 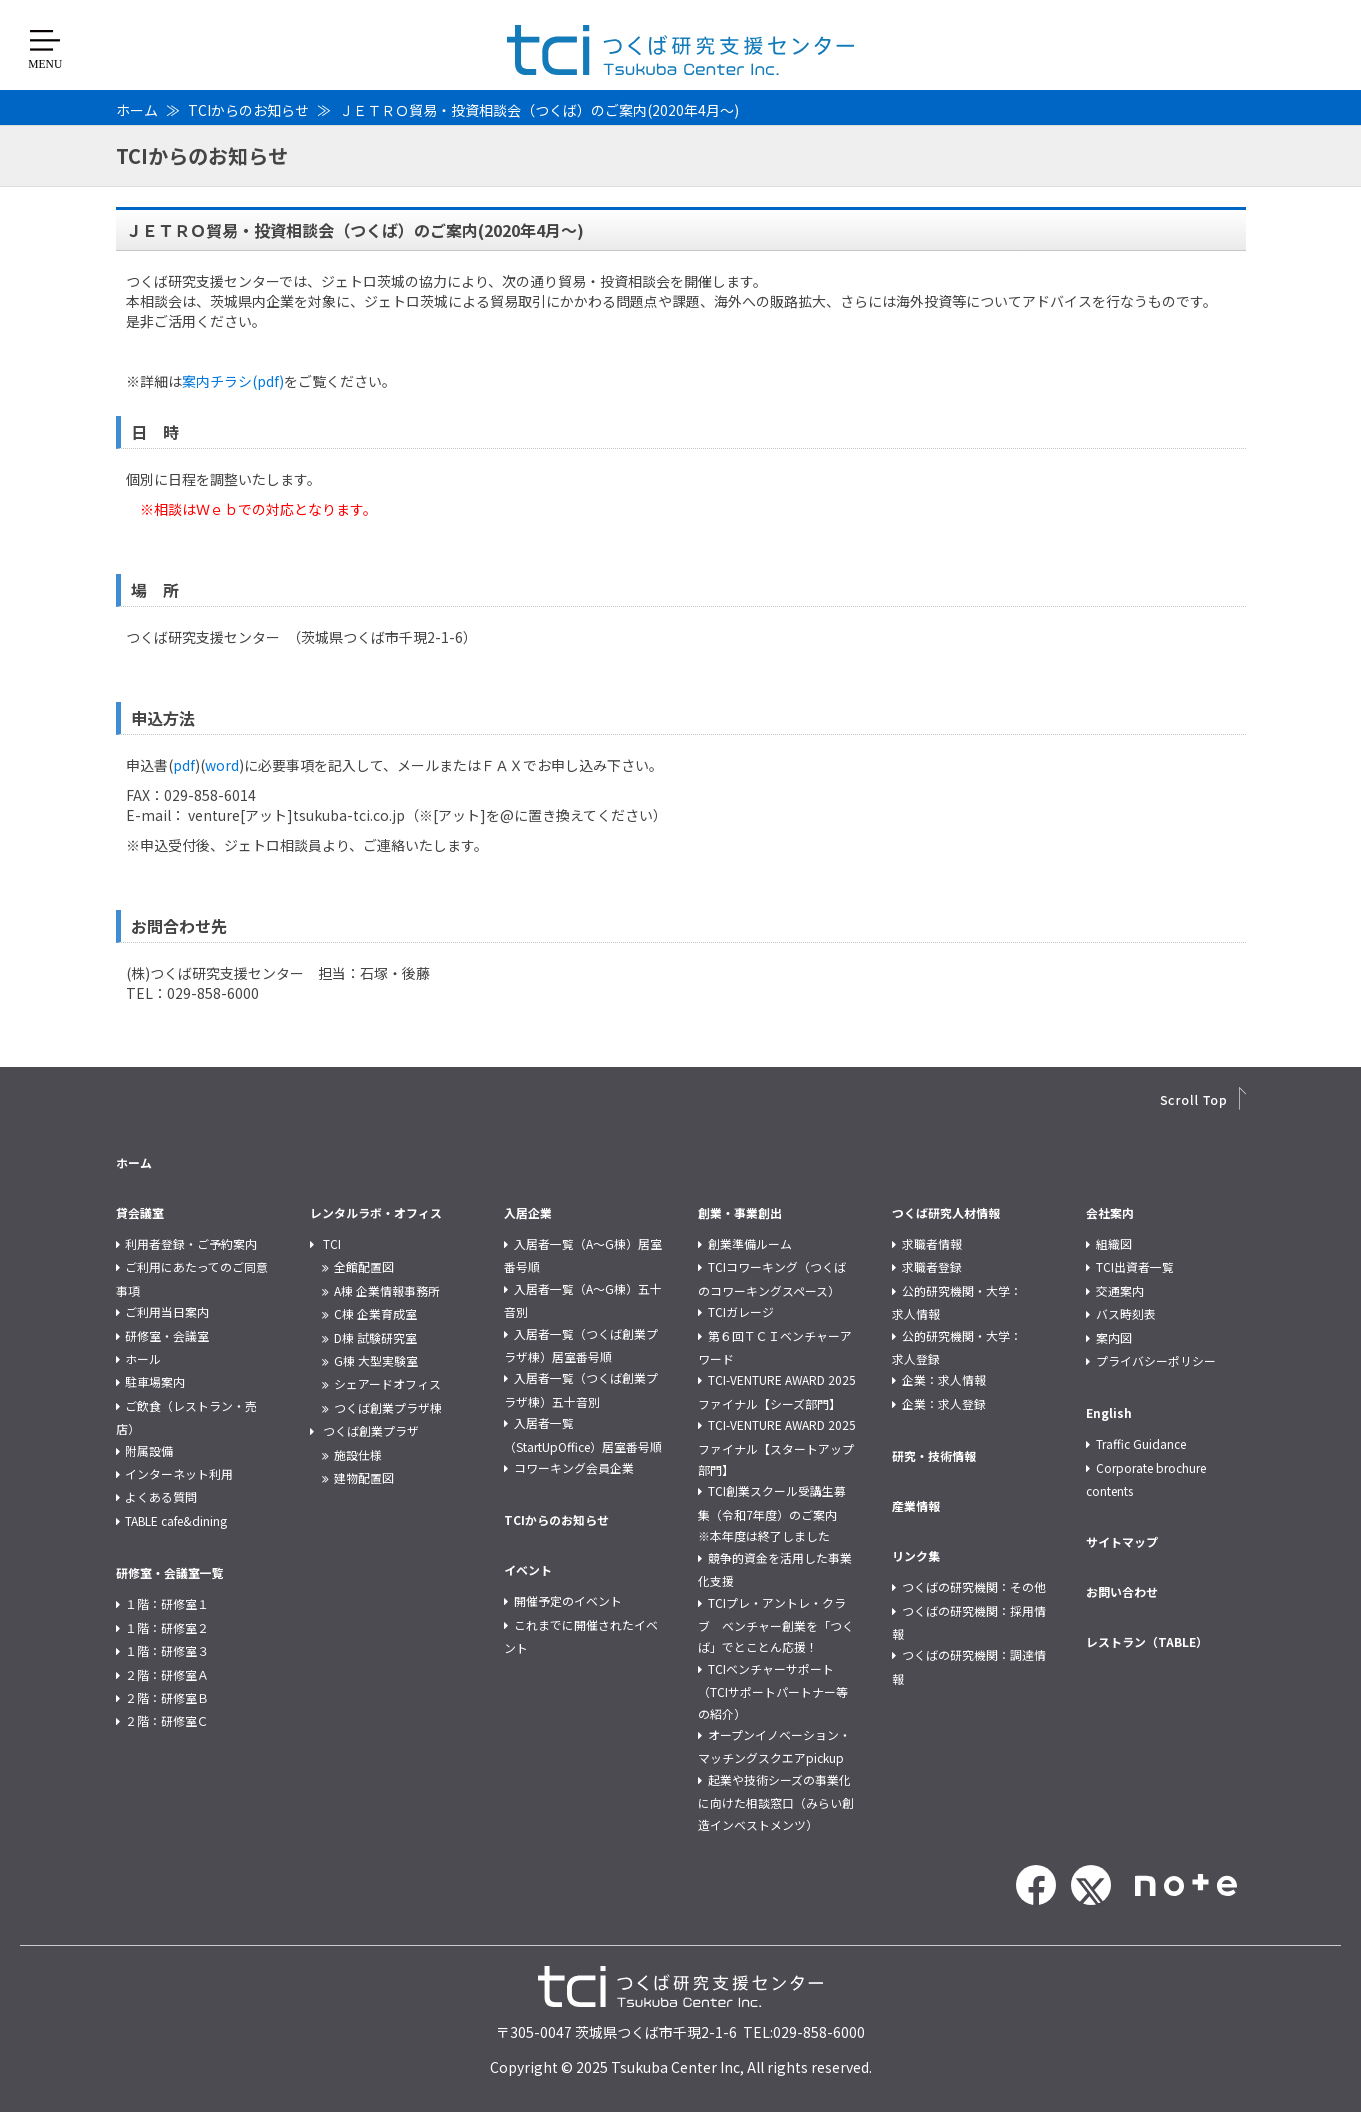 I want to click on つくば創業プラザ, so click(x=371, y=1430).